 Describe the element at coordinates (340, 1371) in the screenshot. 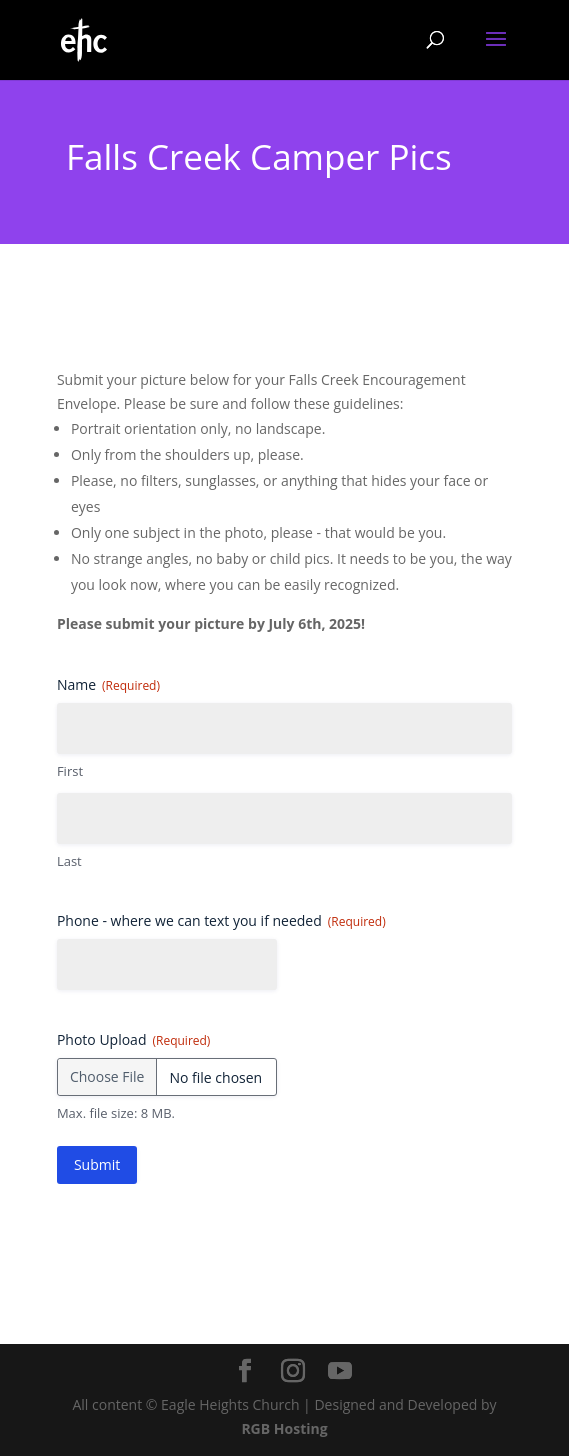

I see `[YouTube]` at that location.